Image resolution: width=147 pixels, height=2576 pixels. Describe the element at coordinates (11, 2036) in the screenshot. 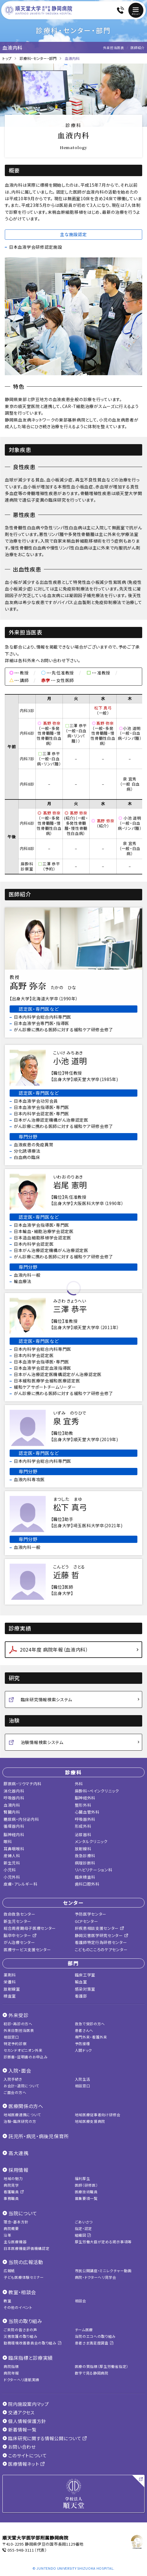

I see `相談窓口` at that location.